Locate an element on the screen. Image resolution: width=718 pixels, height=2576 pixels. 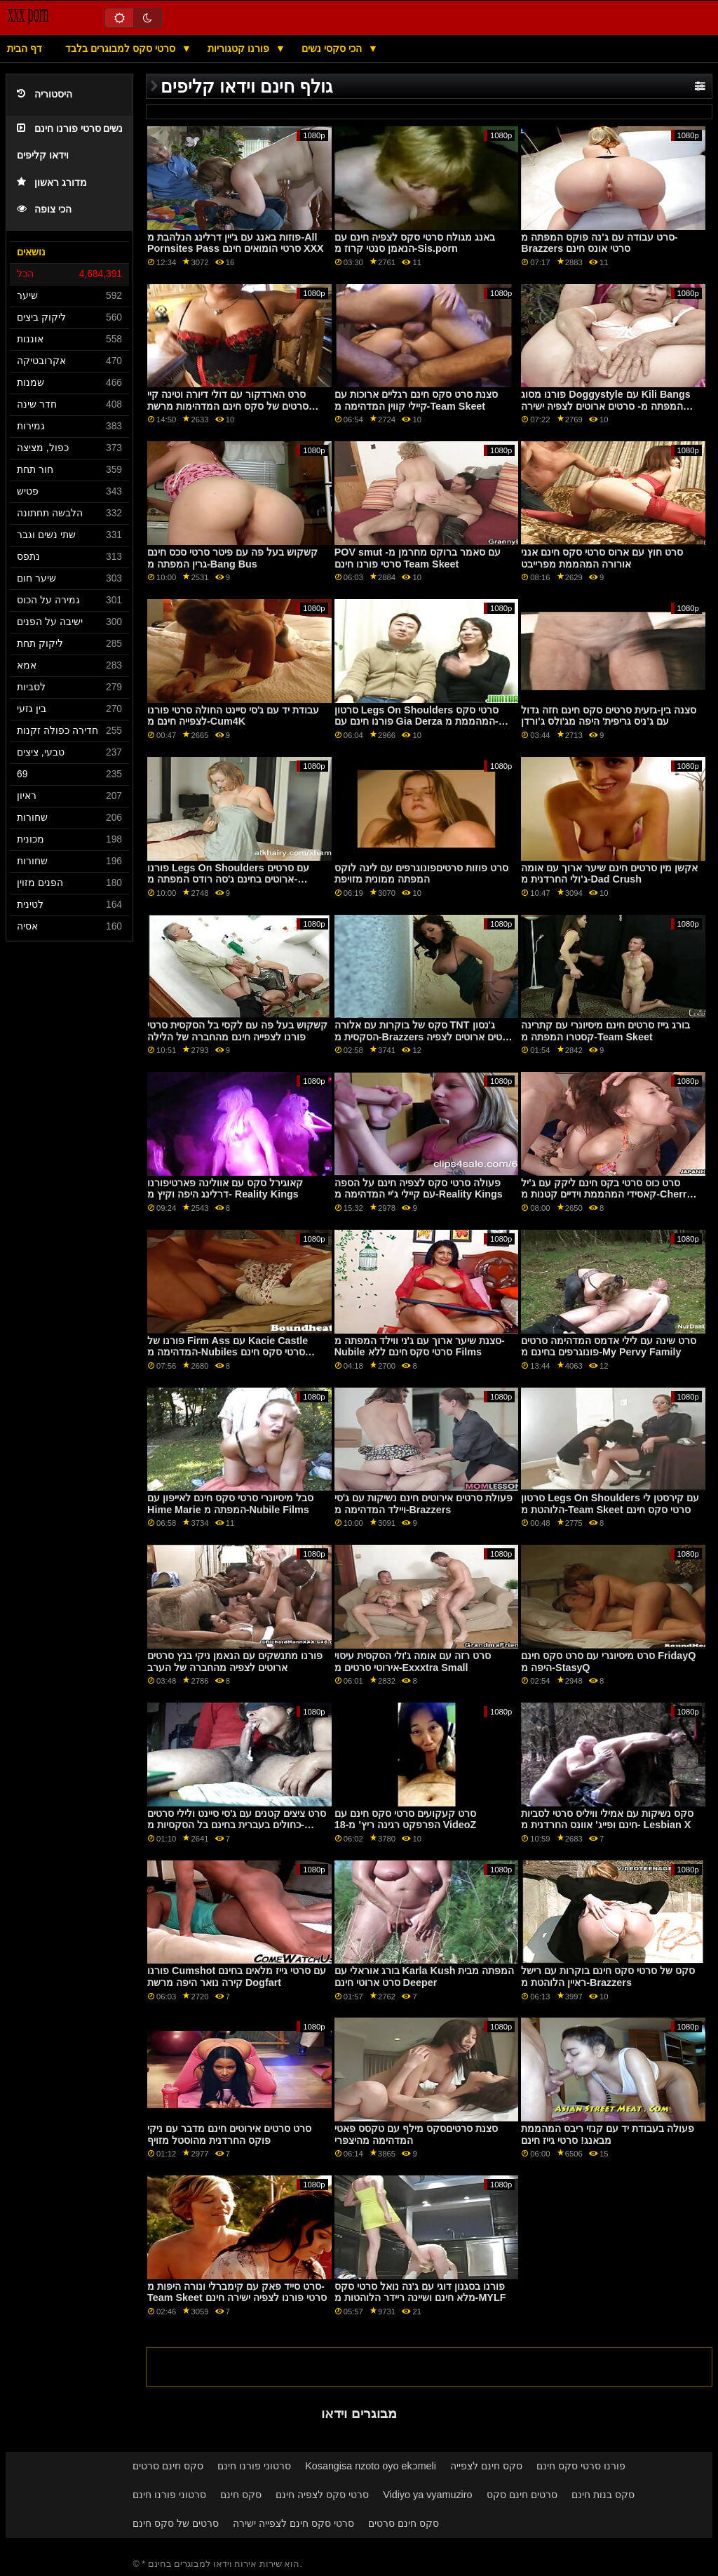
סרטים חינם סקס is located at coordinates (522, 2494).